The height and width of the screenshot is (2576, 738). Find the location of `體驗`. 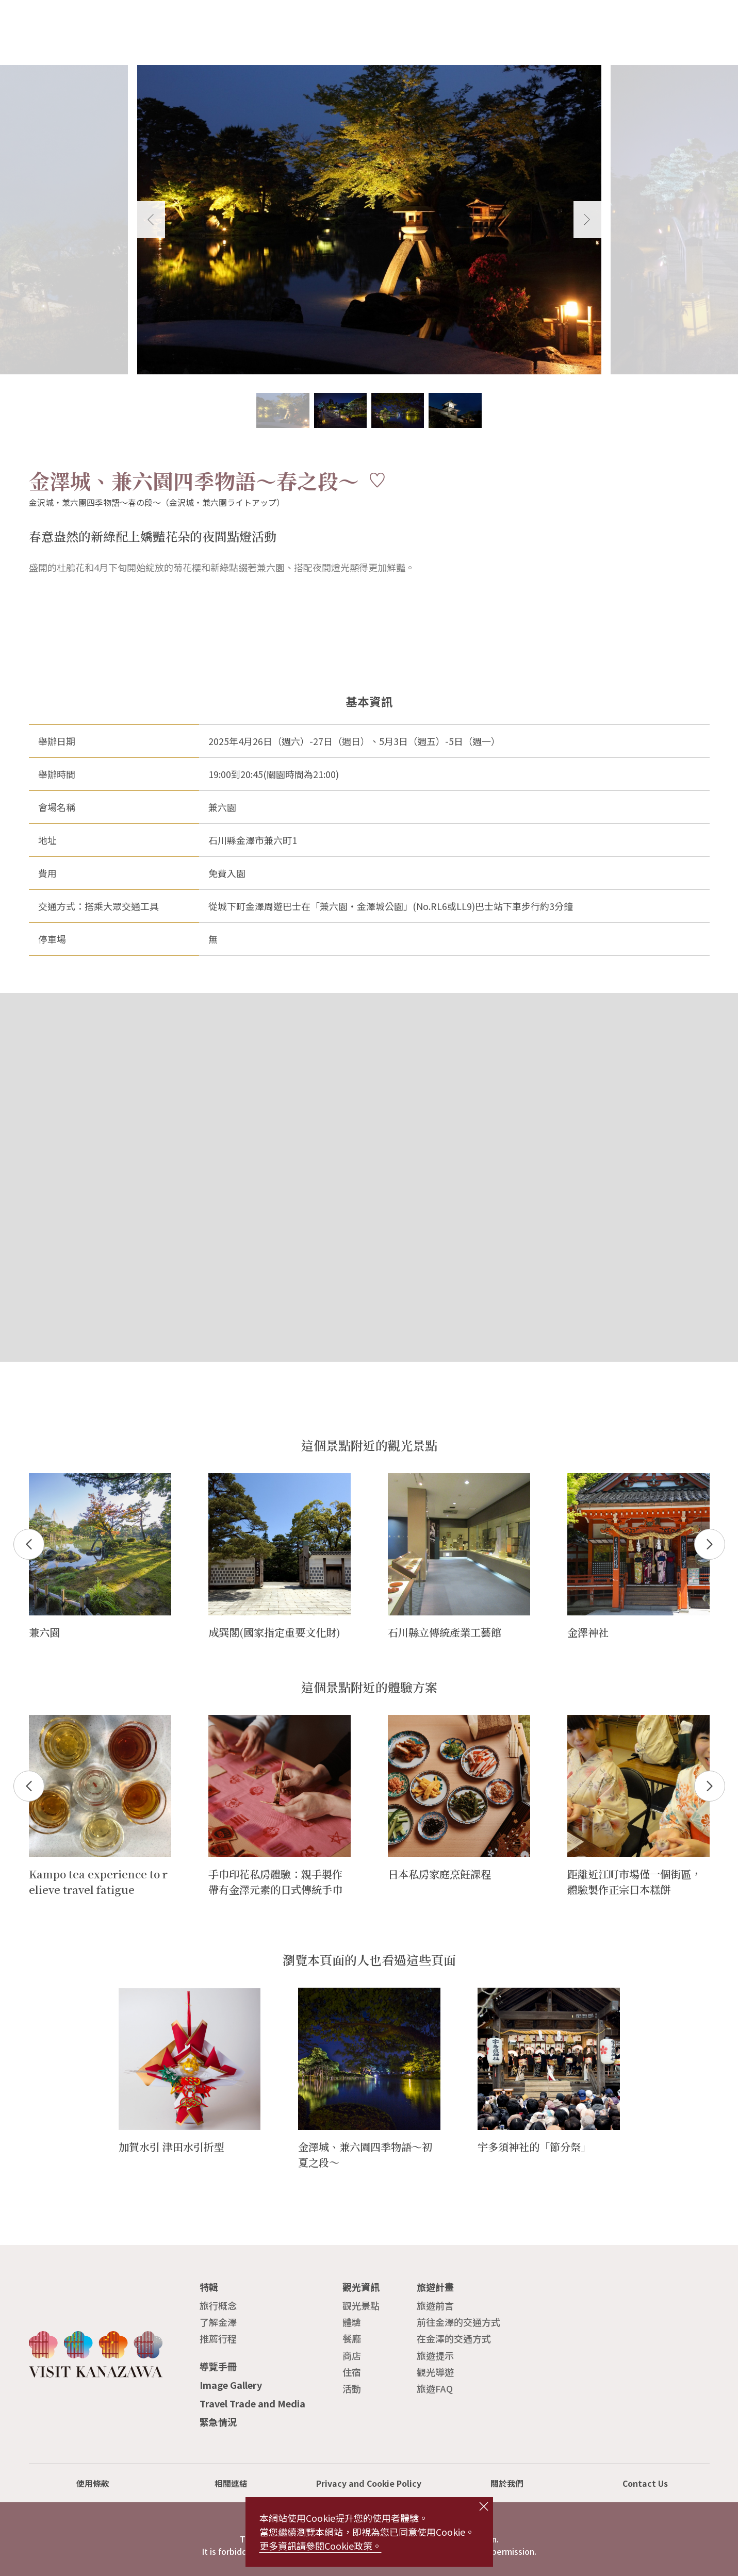

體驗 is located at coordinates (351, 2322).